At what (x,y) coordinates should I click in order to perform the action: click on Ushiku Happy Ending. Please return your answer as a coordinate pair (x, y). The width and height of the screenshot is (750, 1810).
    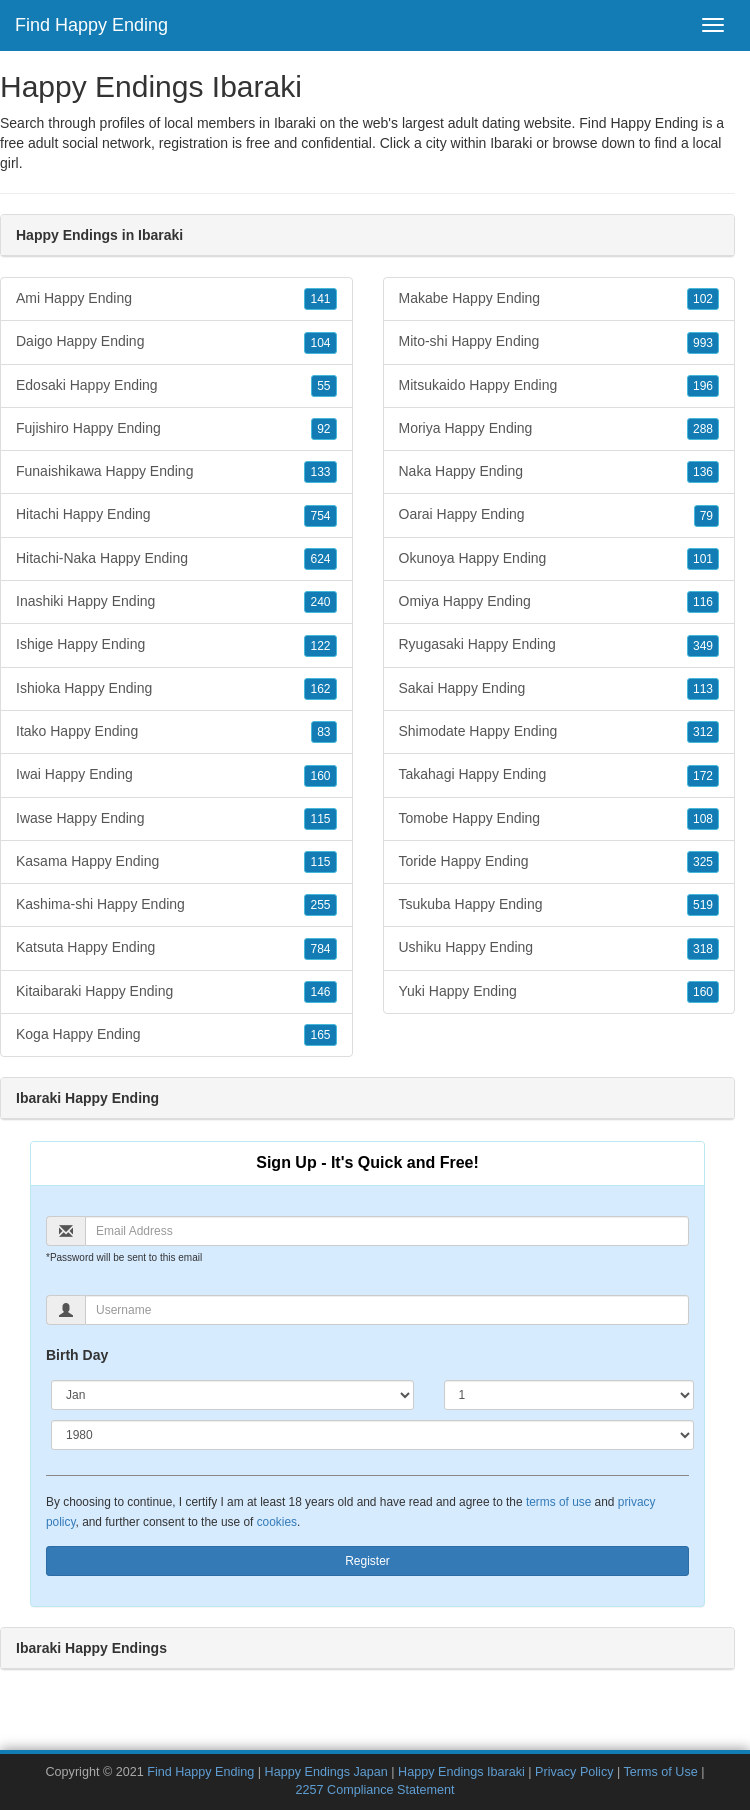
    Looking at the image, I should click on (559, 948).